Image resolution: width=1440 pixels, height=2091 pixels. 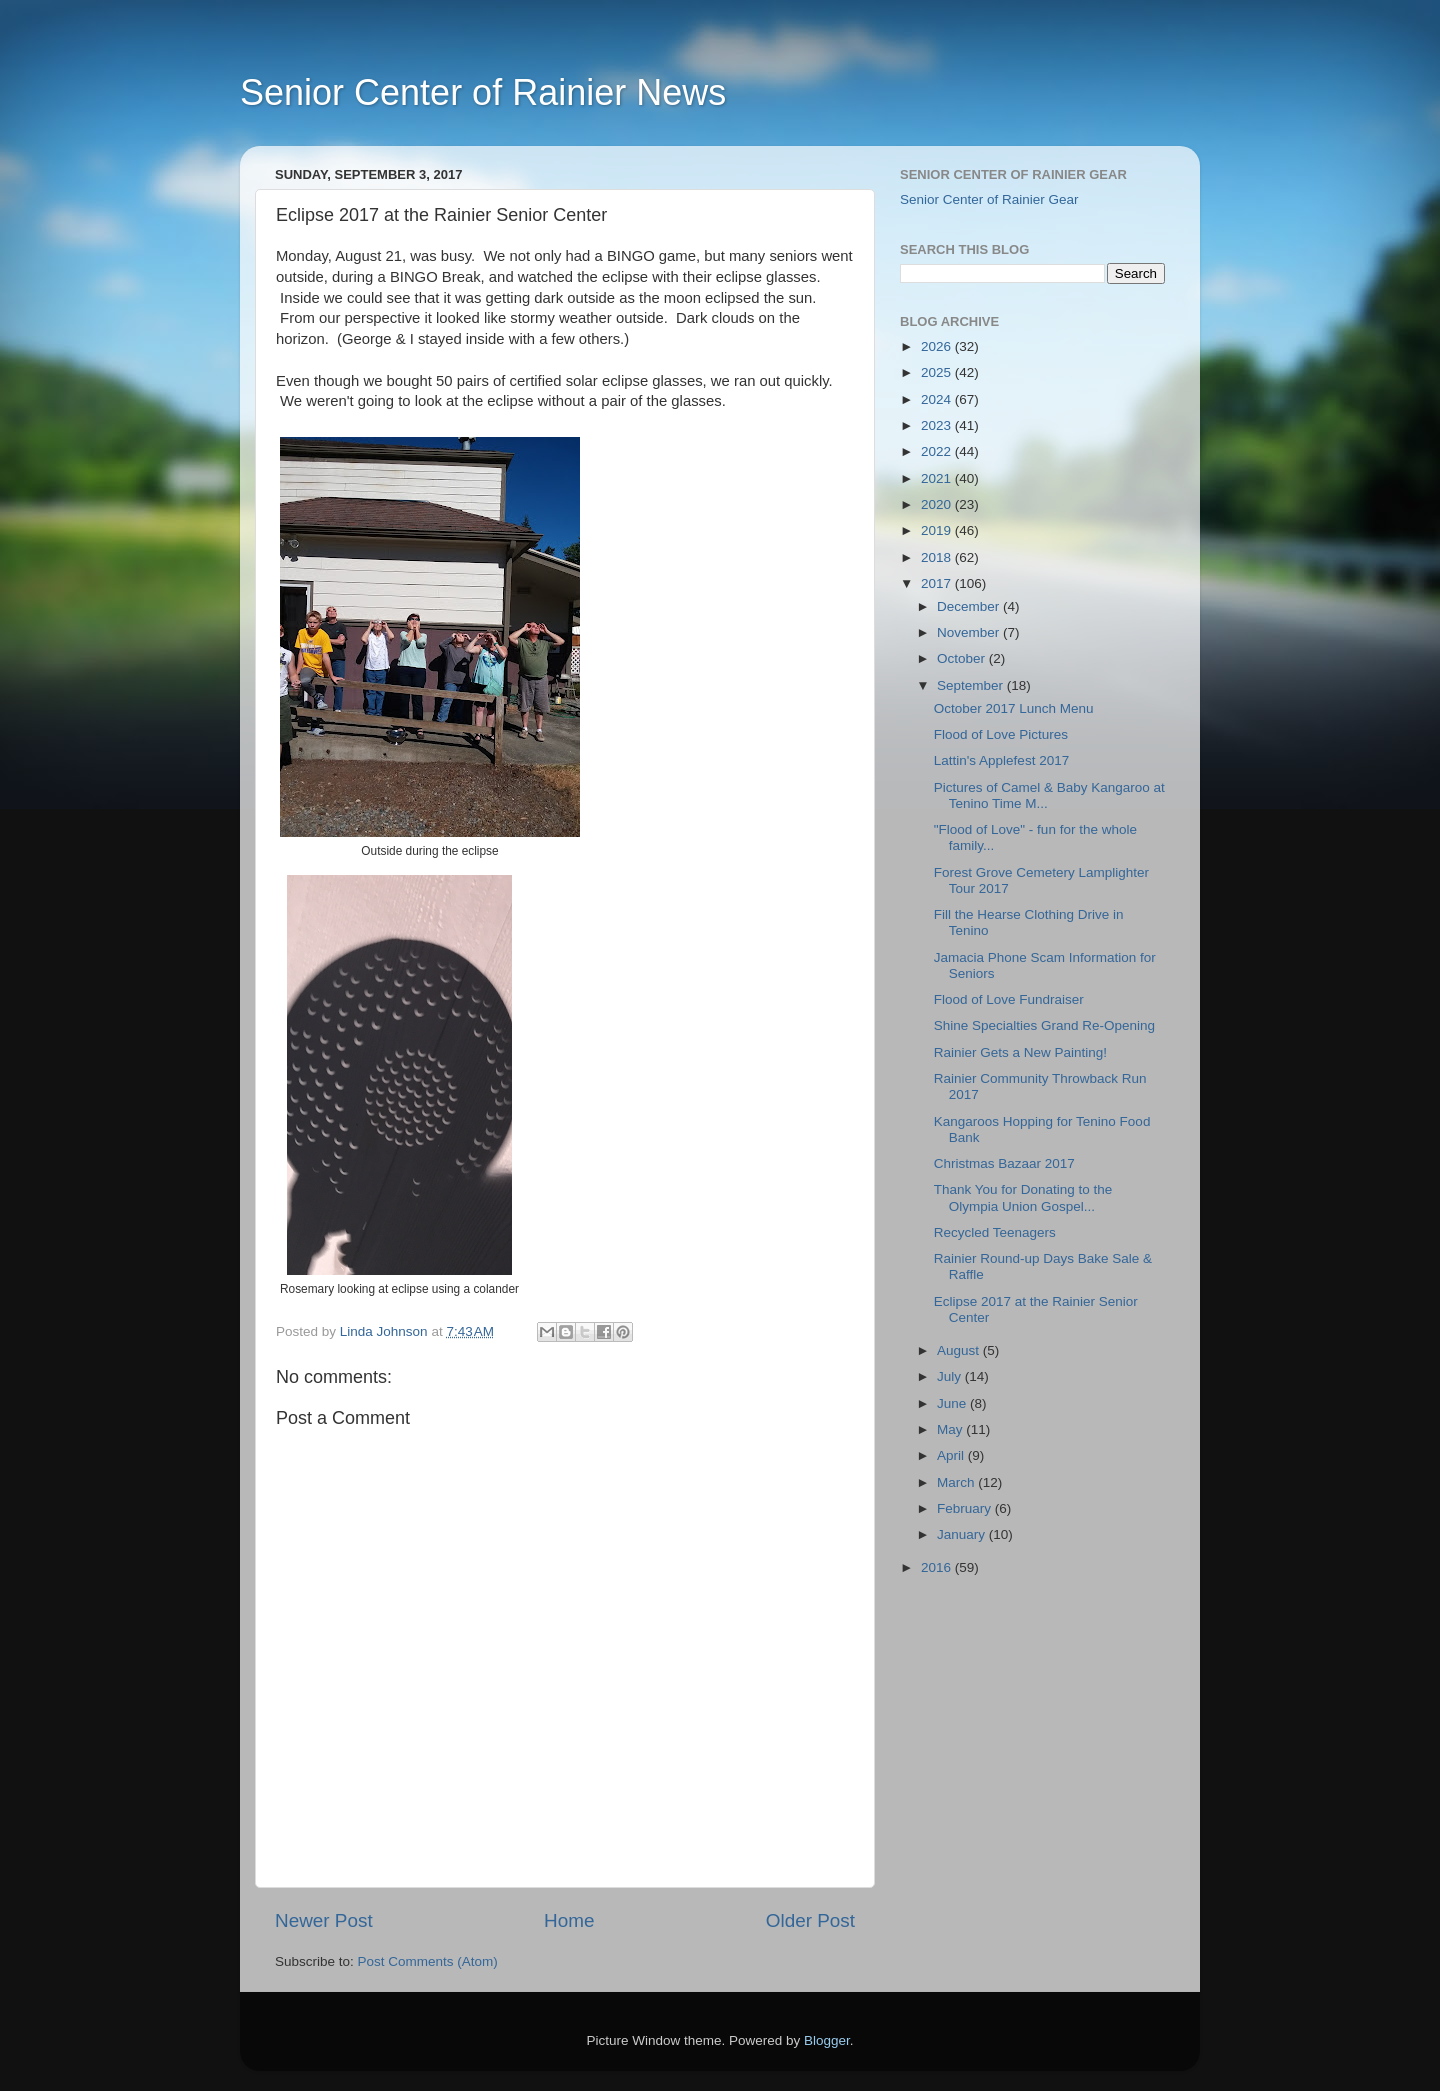 What do you see at coordinates (995, 1232) in the screenshot?
I see `Recycled Teenagers` at bounding box center [995, 1232].